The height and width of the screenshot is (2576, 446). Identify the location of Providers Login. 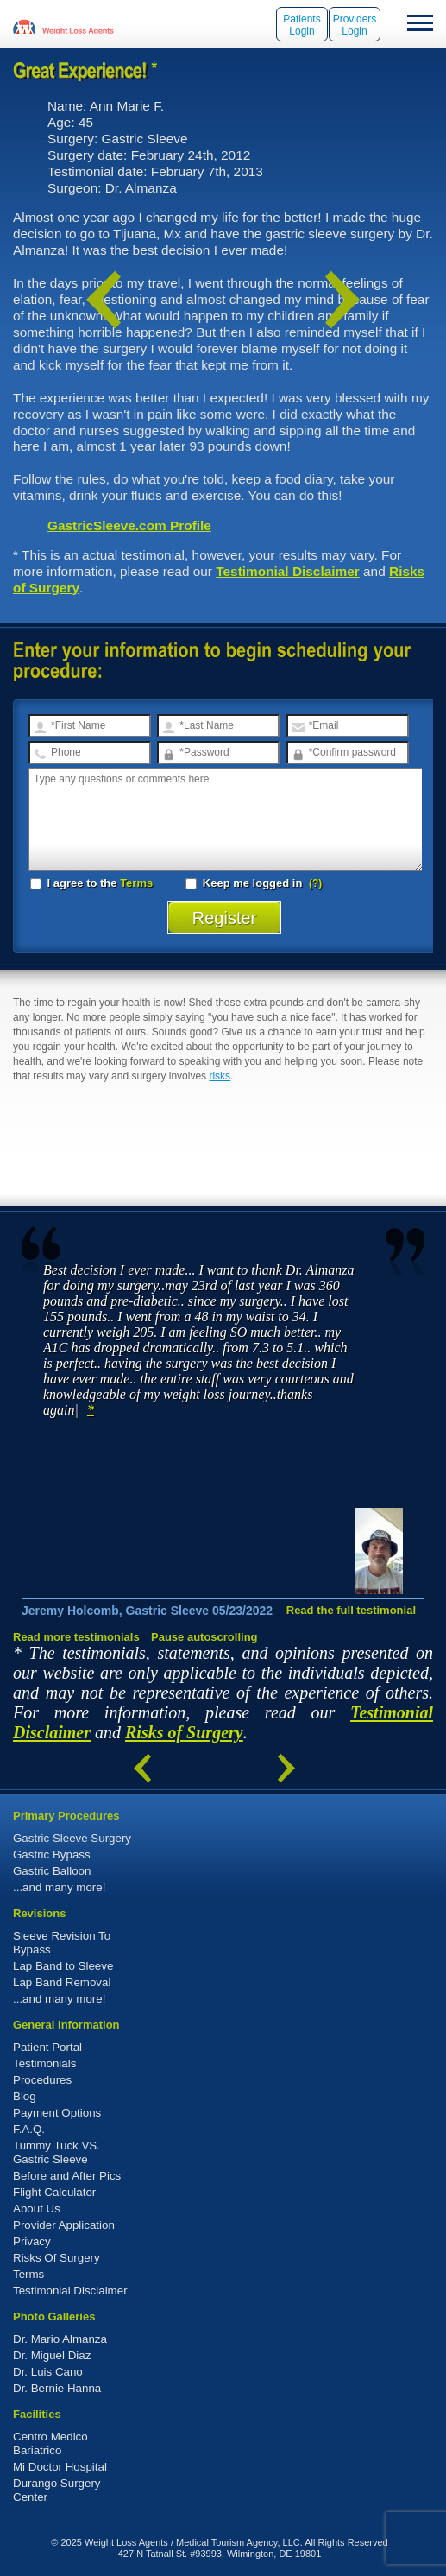
(355, 25).